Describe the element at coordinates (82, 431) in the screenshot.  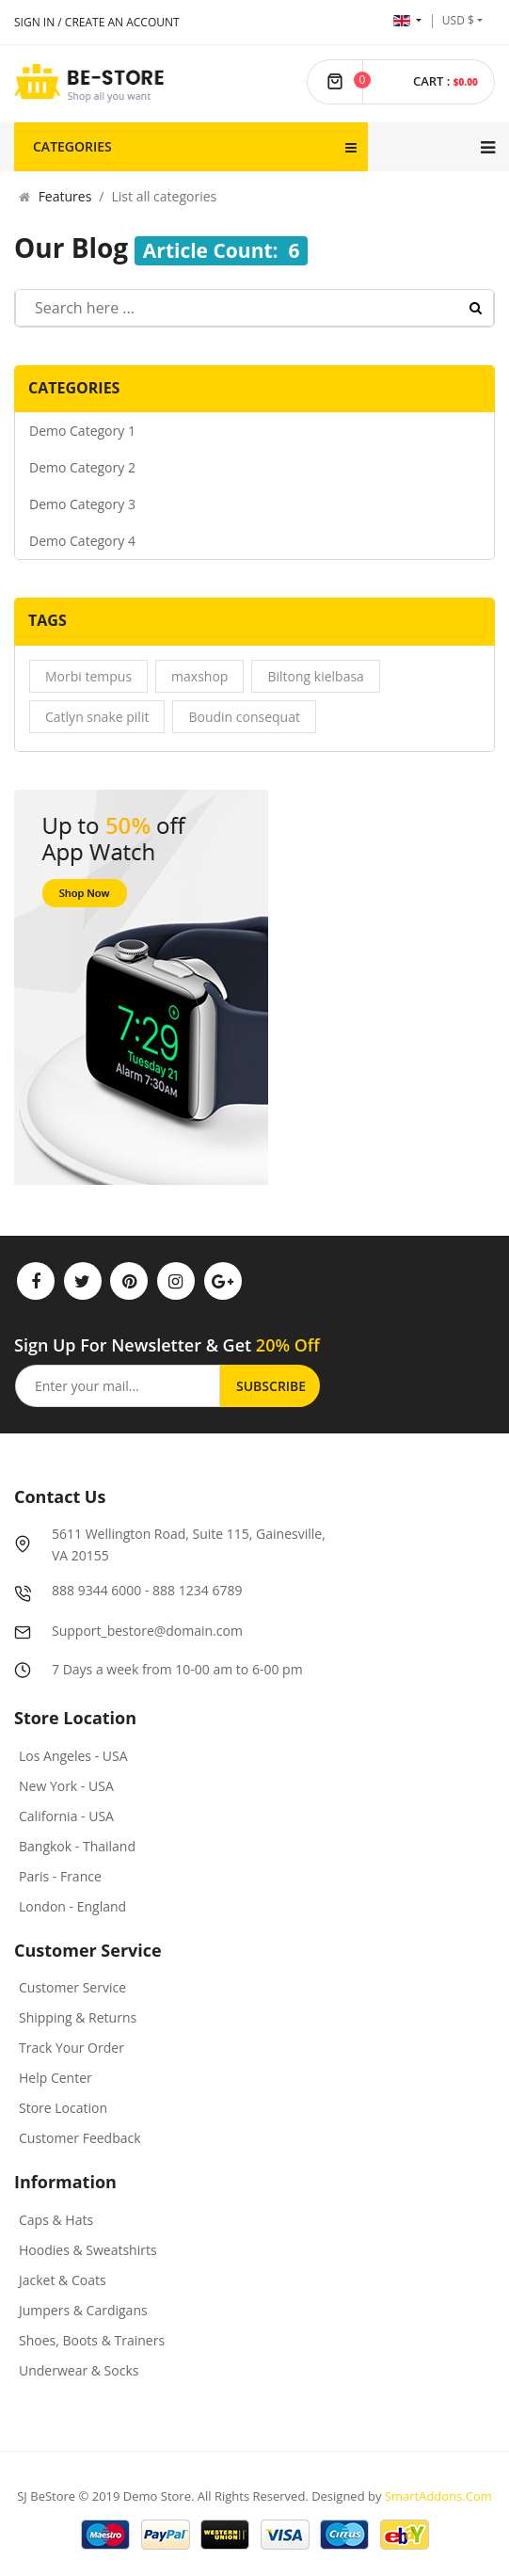
I see `Demo Category 1` at that location.